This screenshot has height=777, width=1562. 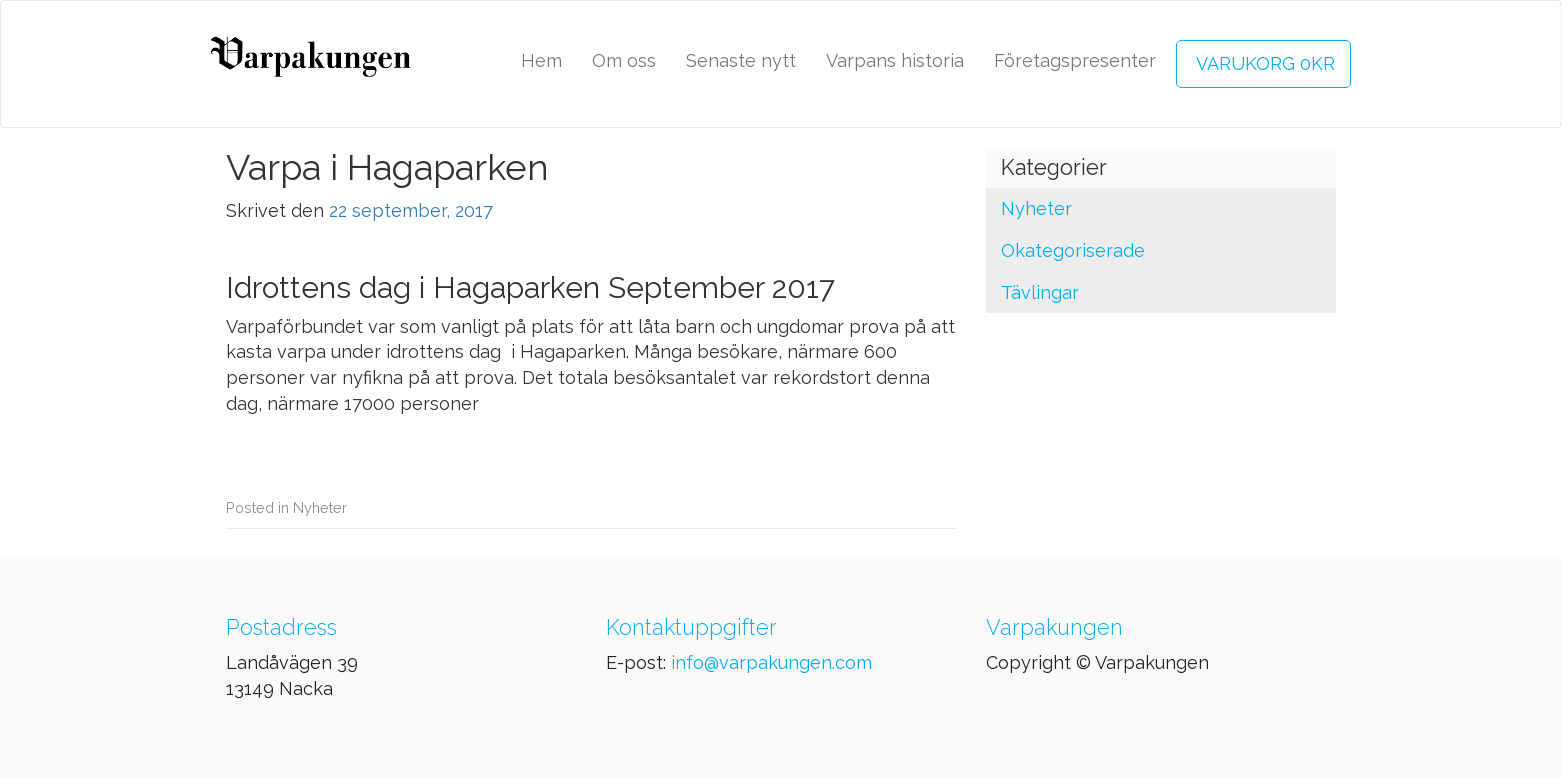 What do you see at coordinates (895, 60) in the screenshot?
I see `Varpans historia` at bounding box center [895, 60].